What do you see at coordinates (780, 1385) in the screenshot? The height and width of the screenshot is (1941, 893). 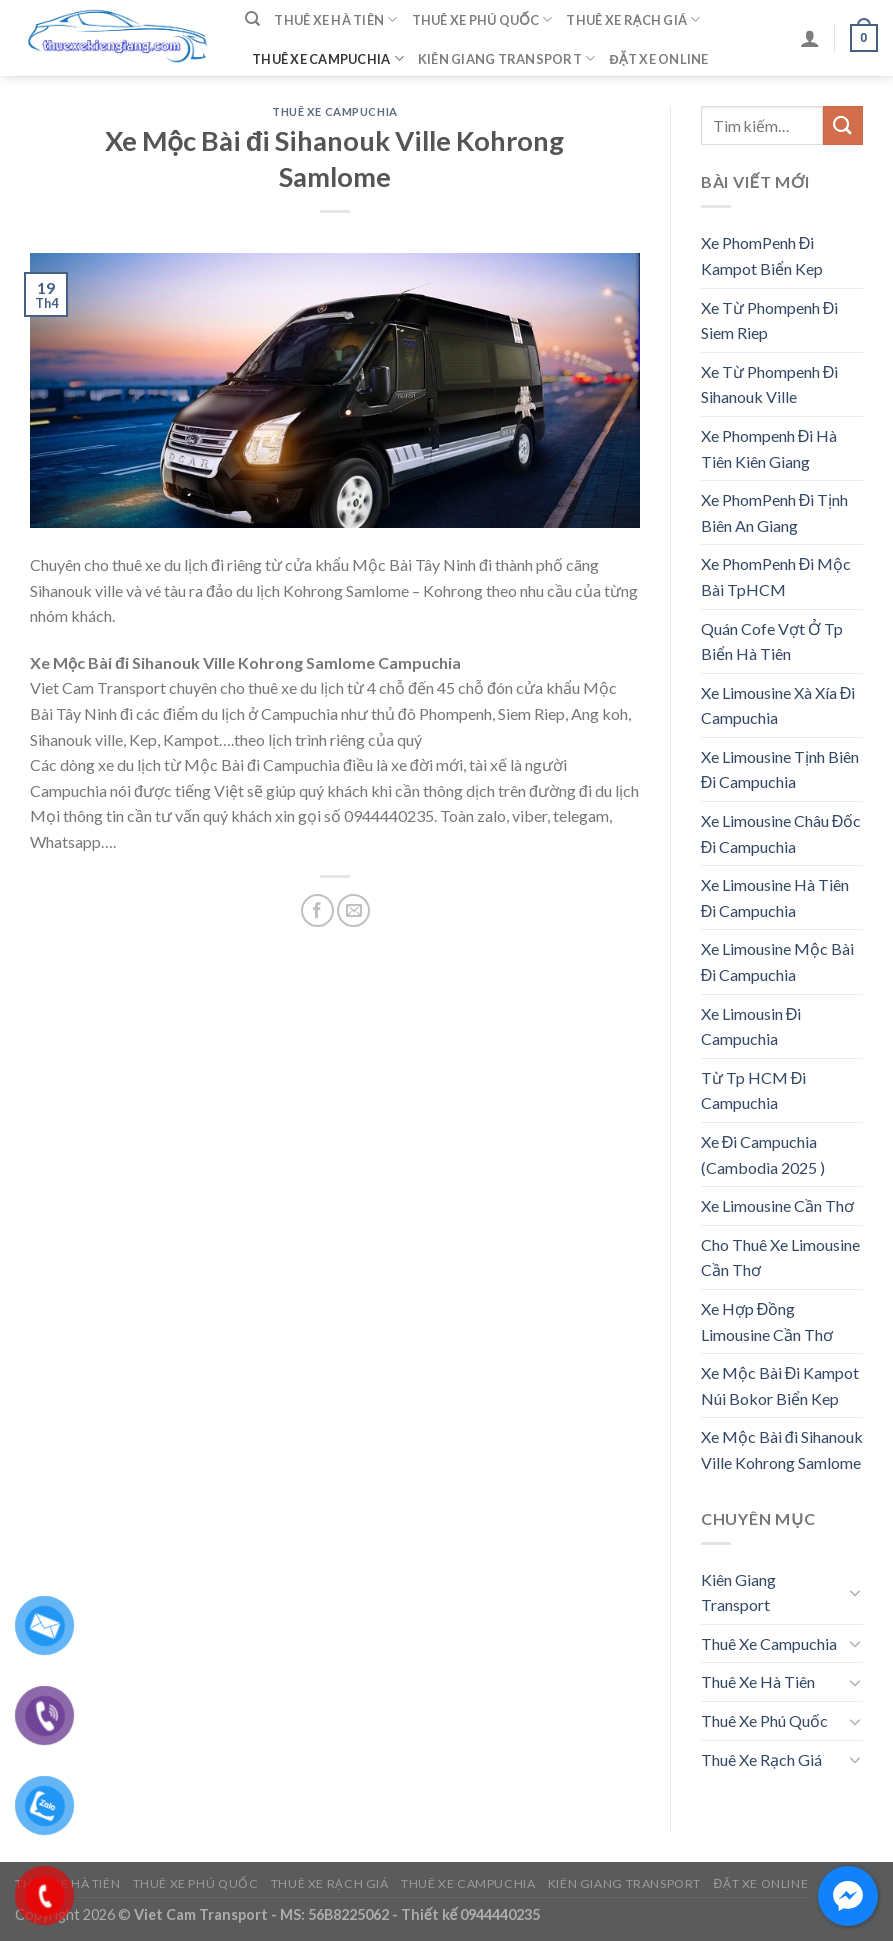 I see `Xe Mộc Bài Đi Kampot Núi Bokor Biển Kep` at bounding box center [780, 1385].